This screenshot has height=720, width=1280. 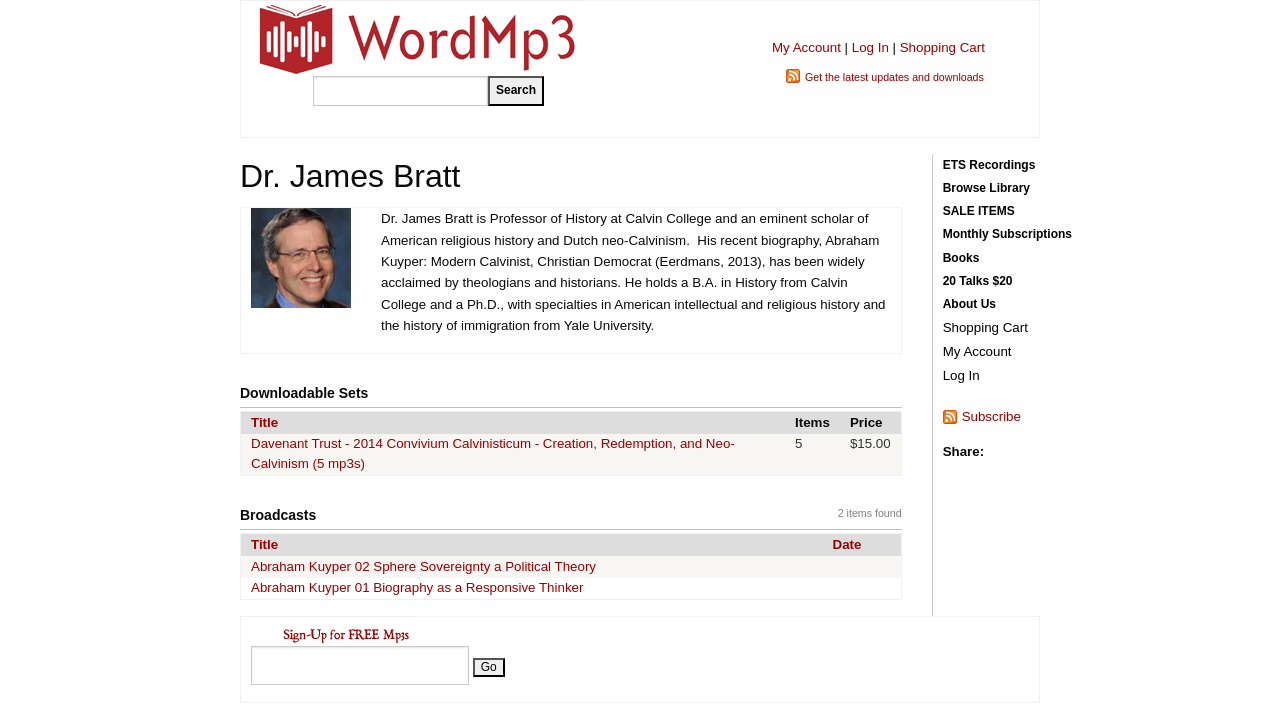 What do you see at coordinates (417, 587) in the screenshot?
I see `Abraham Kuyper 01 Biography as a Responsive Thinker` at bounding box center [417, 587].